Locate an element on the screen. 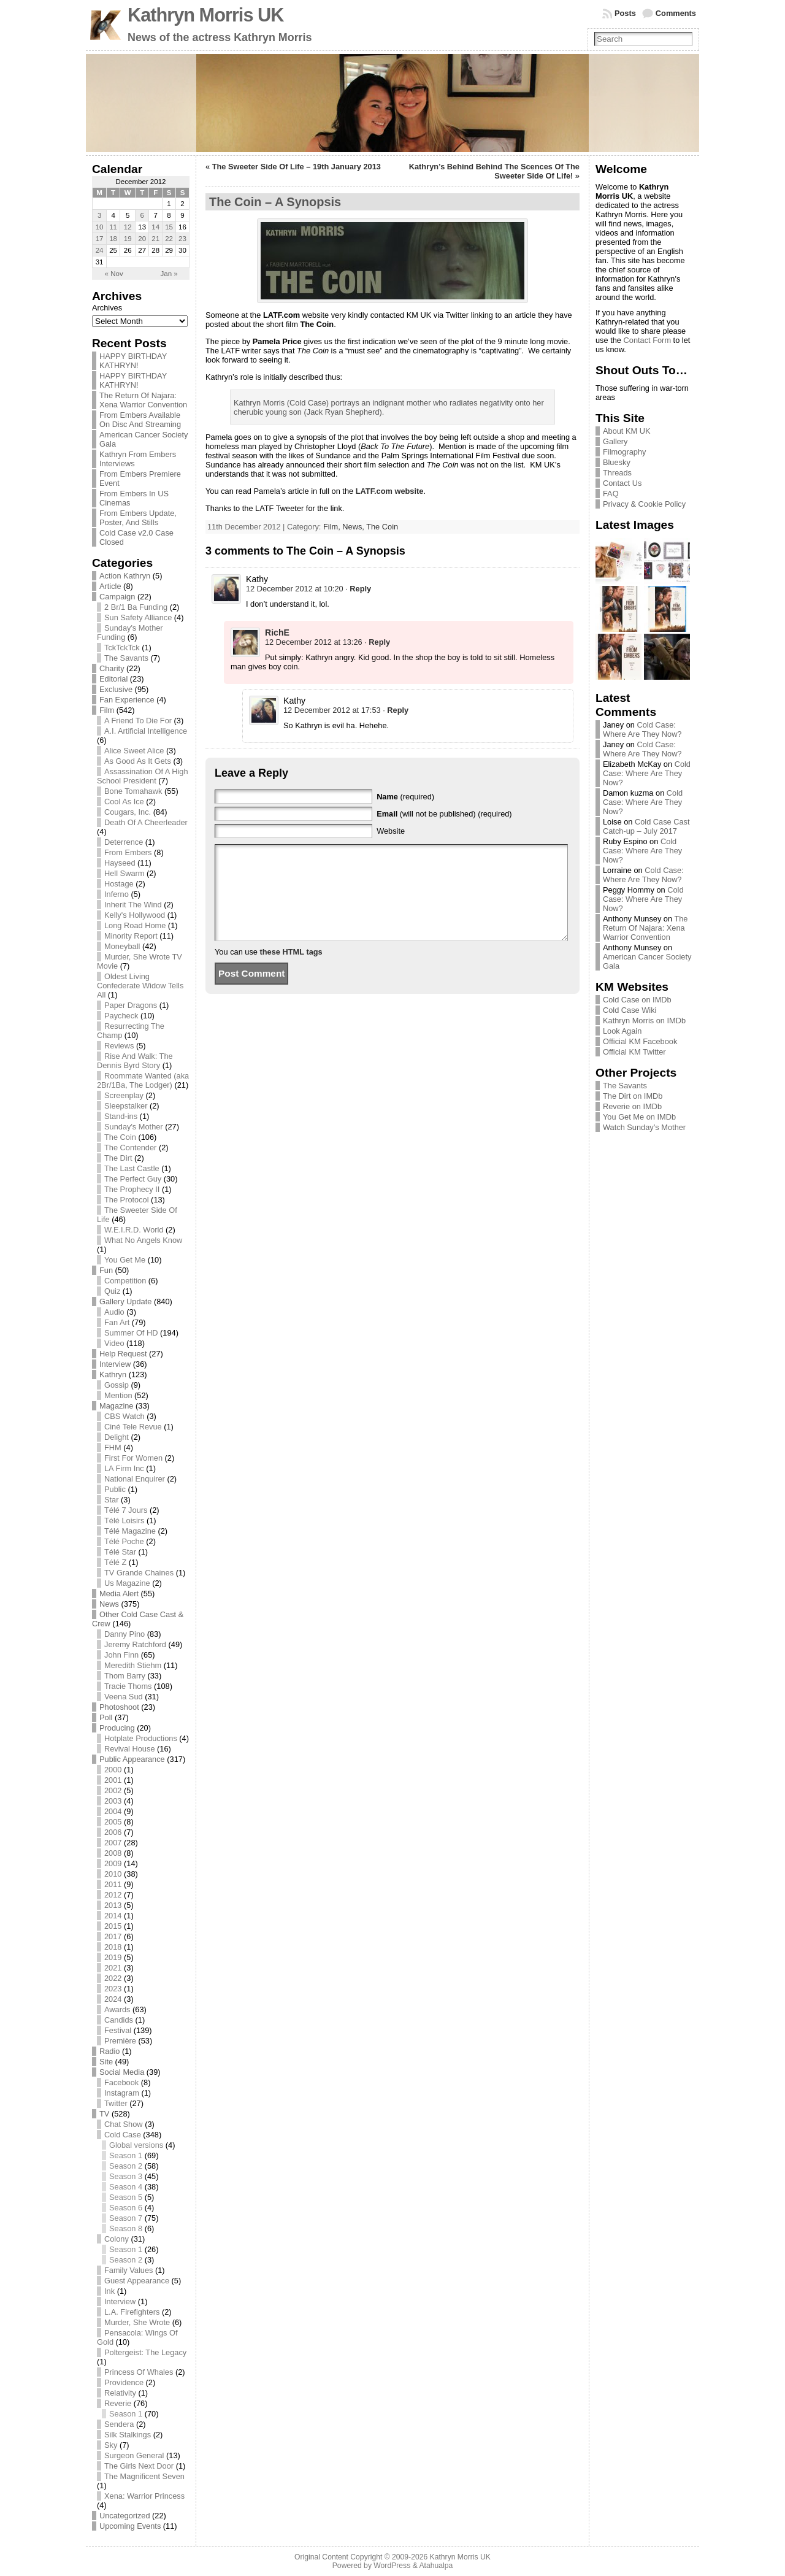 This screenshot has height=2576, width=785. Thom Barry is located at coordinates (124, 1675).